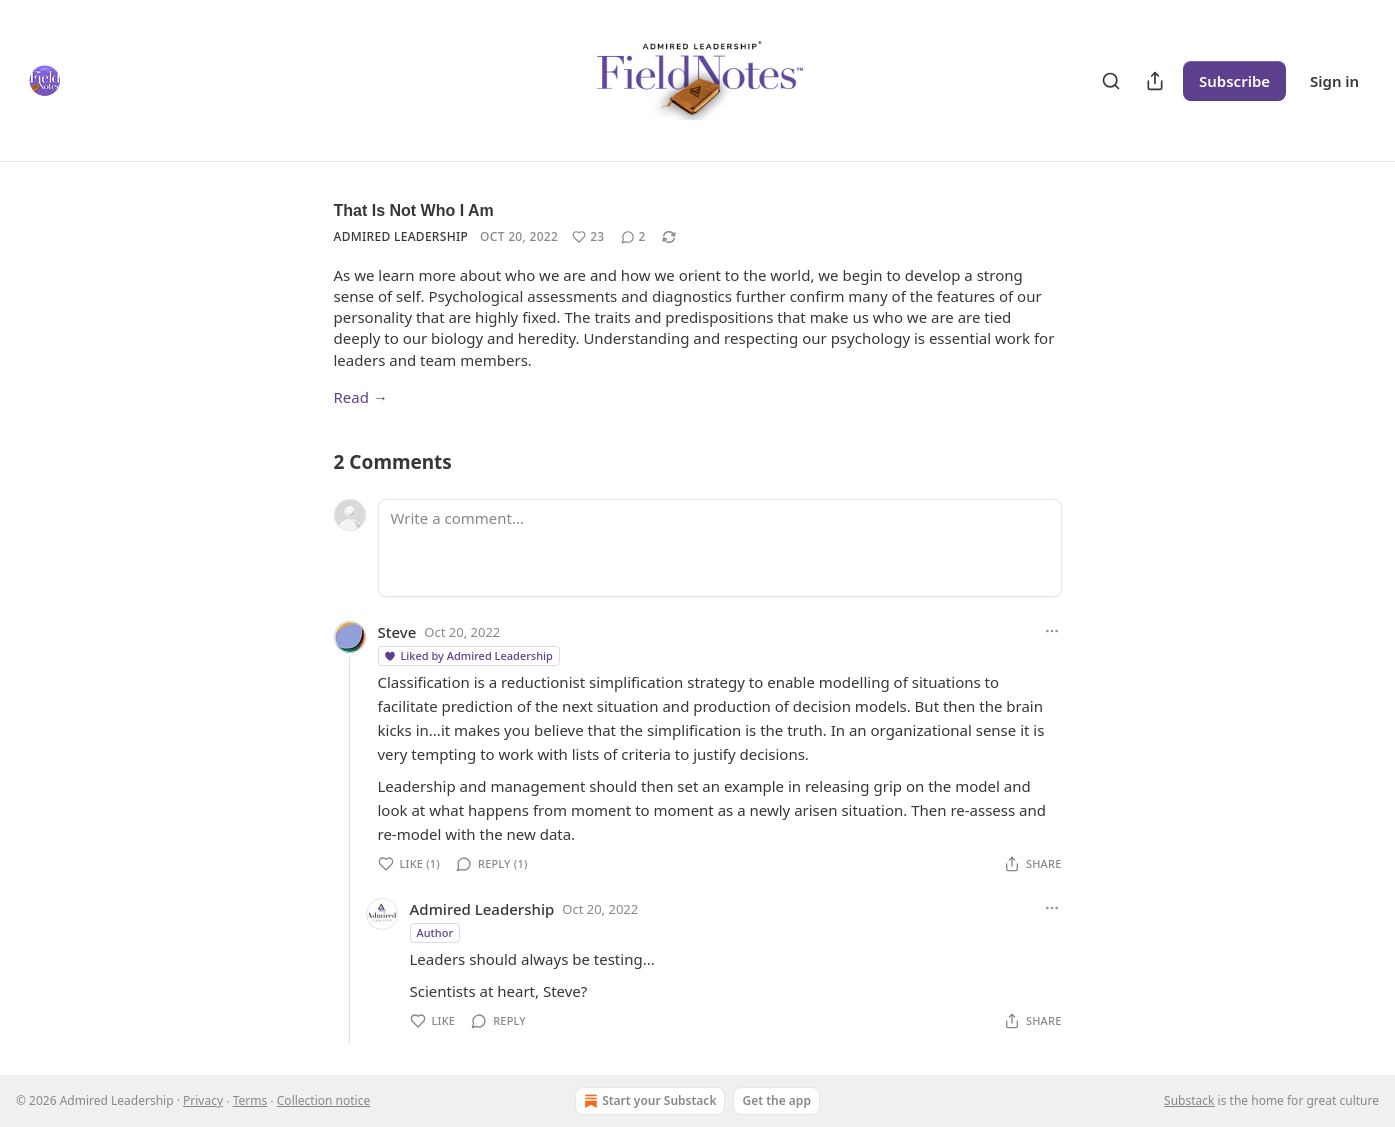  I want to click on Admired Leadership, so click(401, 236).